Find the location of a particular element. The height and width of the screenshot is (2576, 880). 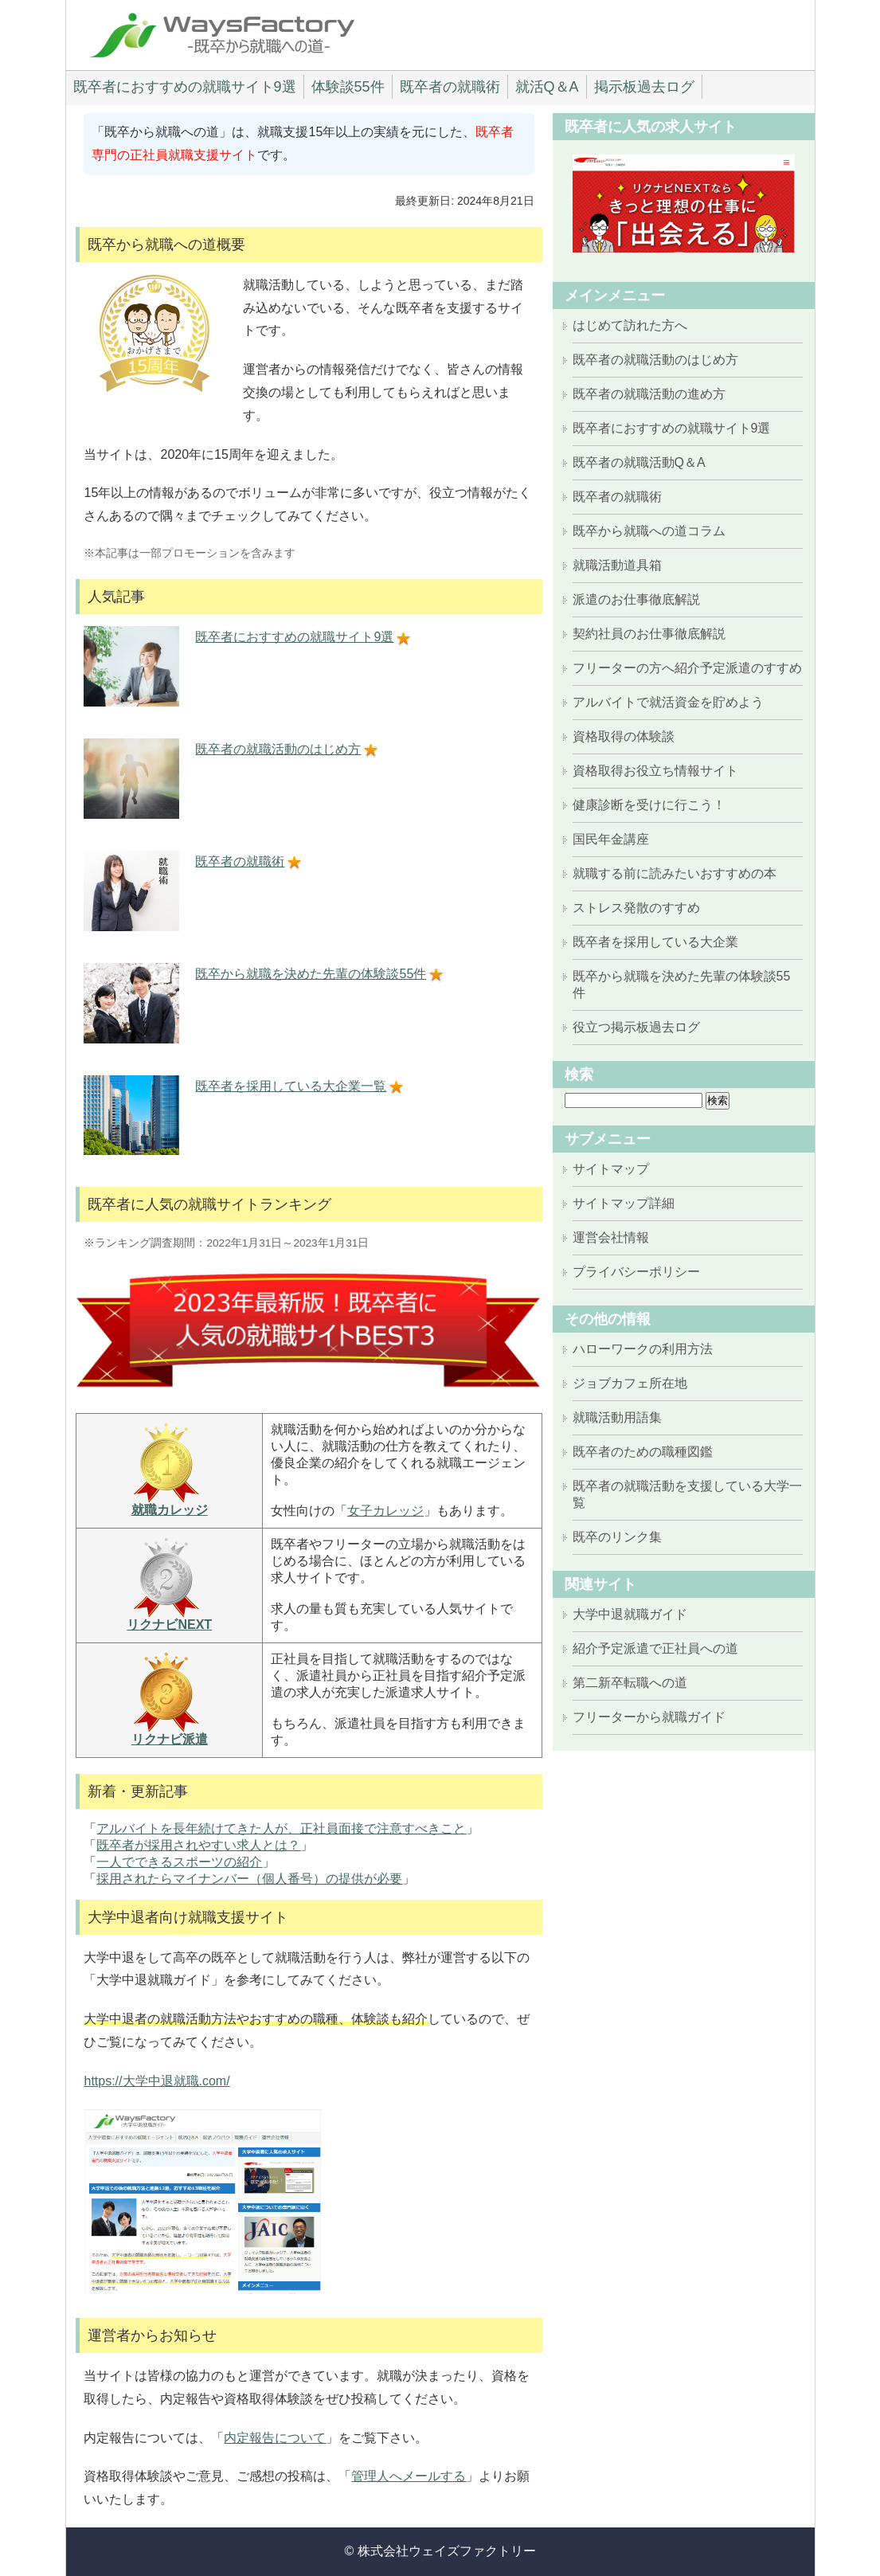

既卒者が採用されやすい求人とは？ is located at coordinates (198, 1845).